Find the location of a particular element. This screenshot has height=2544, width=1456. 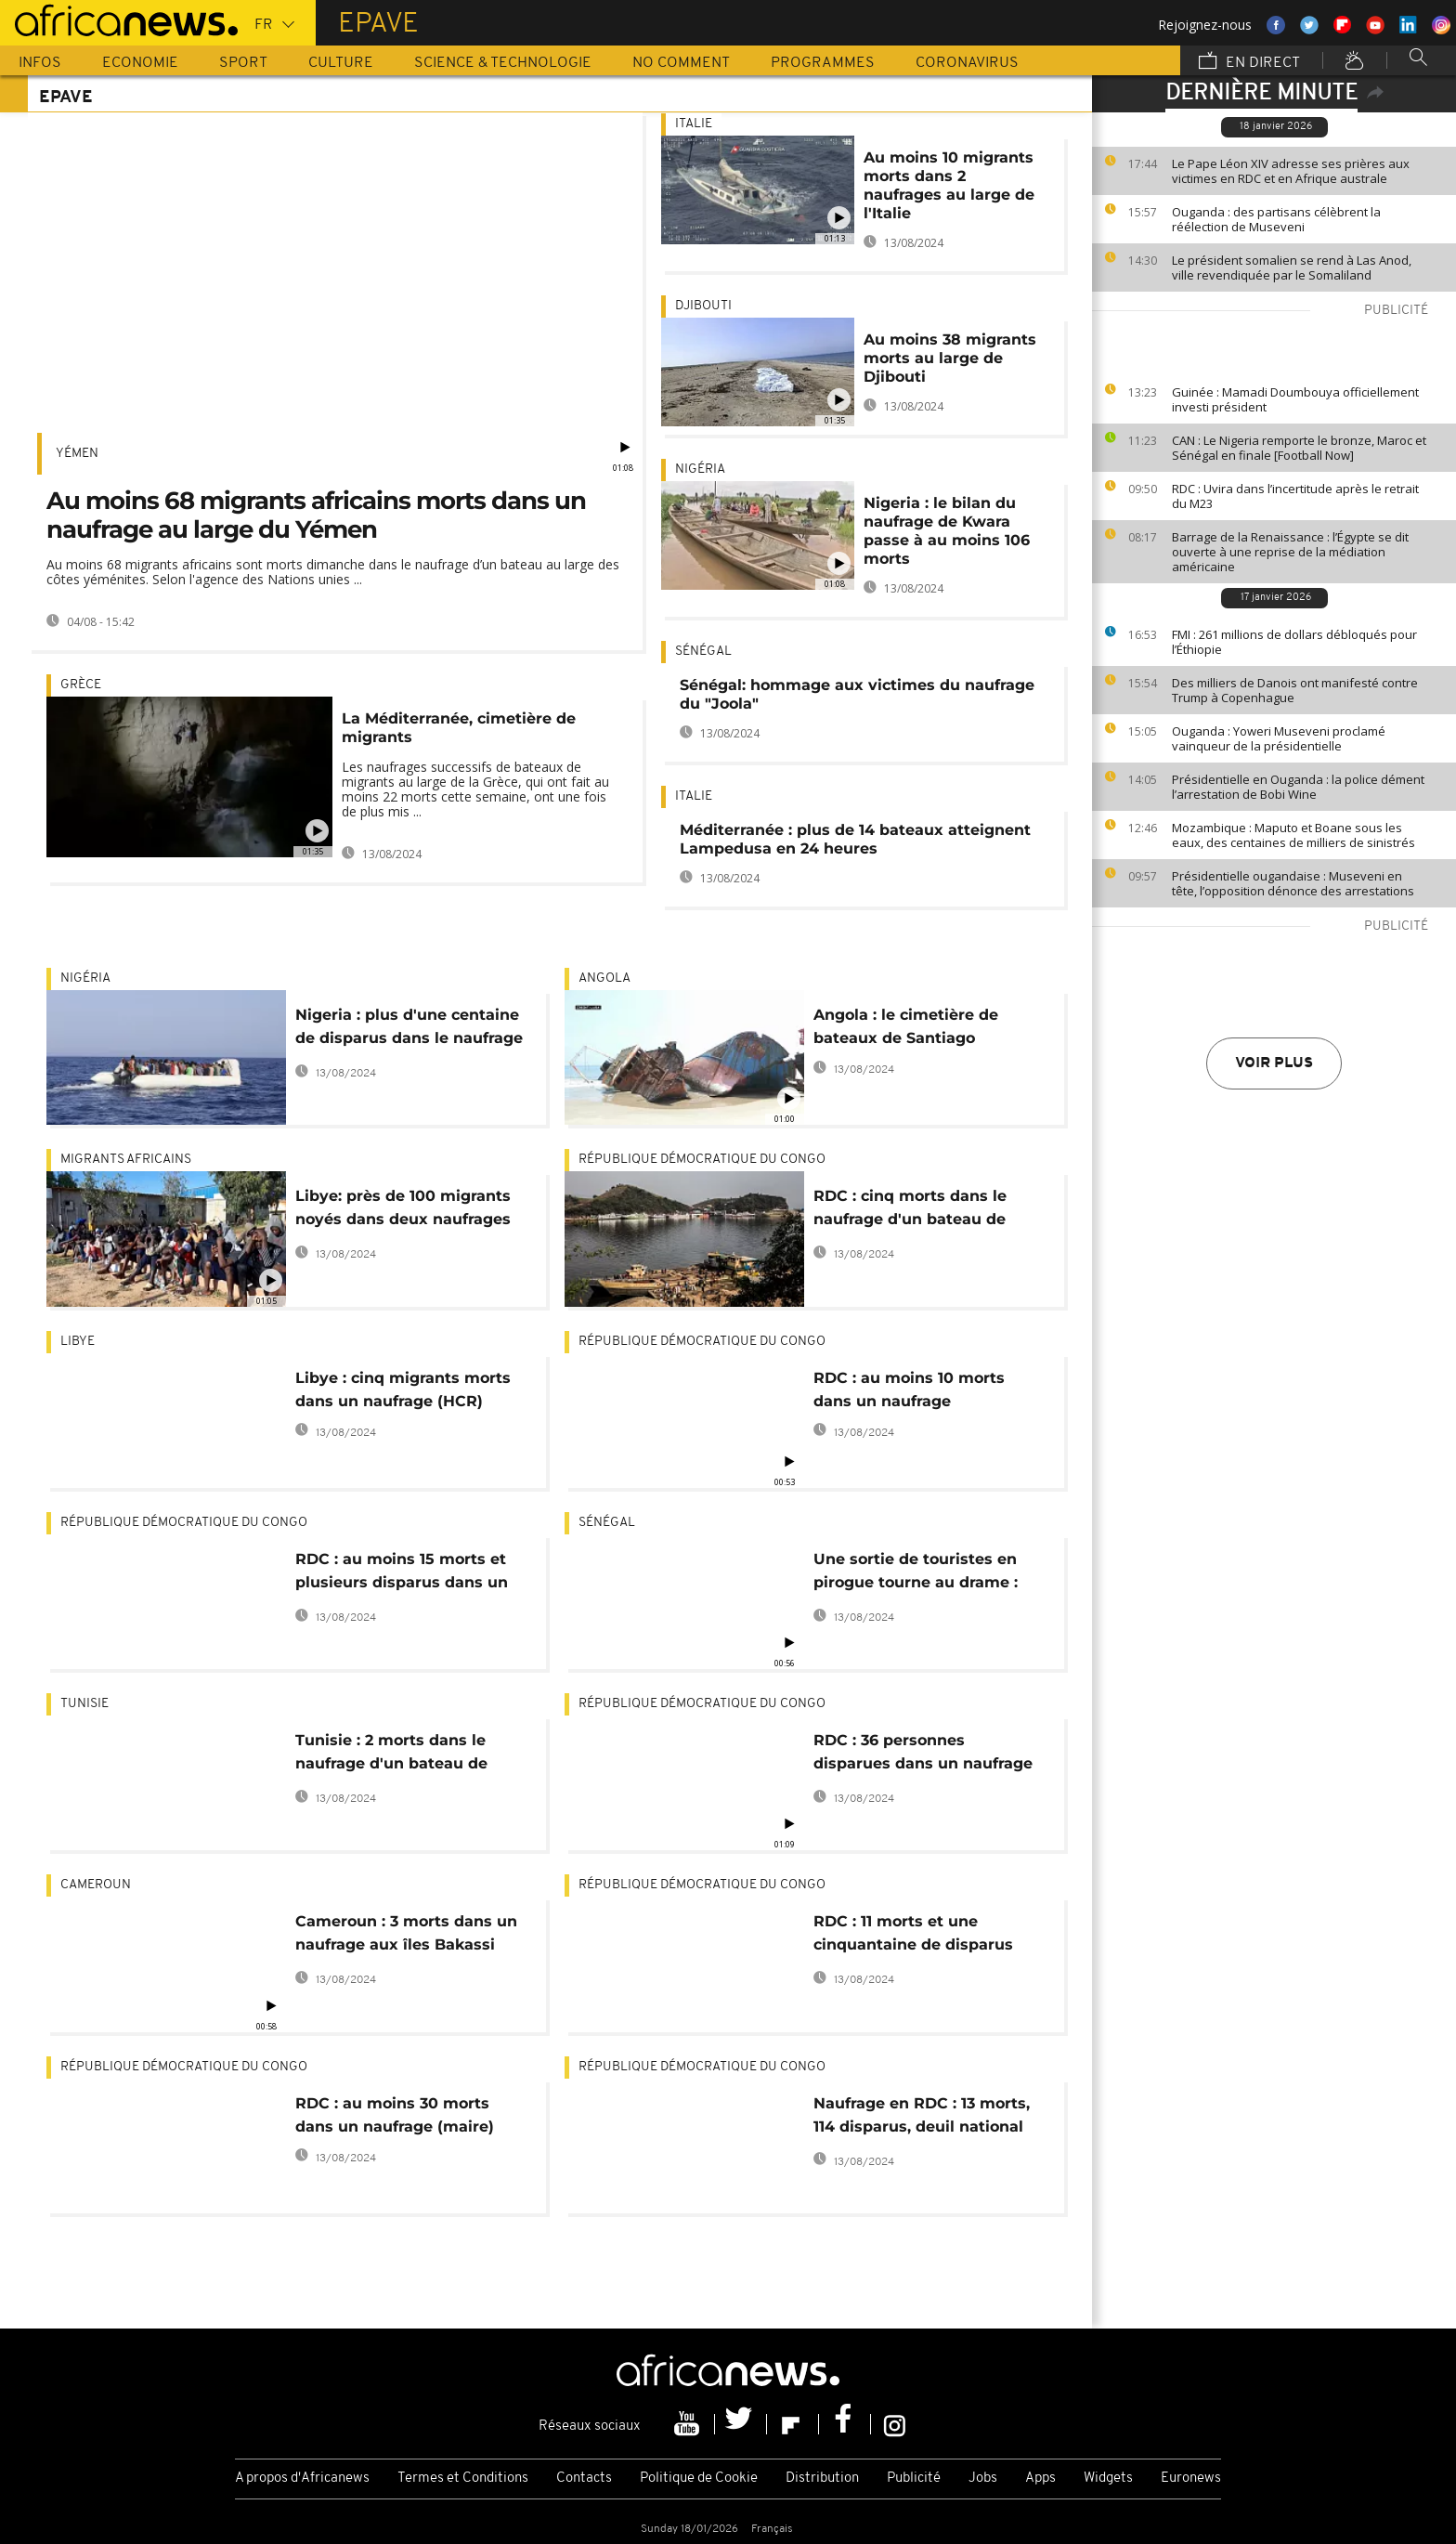

RDC : 11 morts et une cinquantaine de disparus dans un naufrage sur une rivère du centre is located at coordinates (914, 1936).